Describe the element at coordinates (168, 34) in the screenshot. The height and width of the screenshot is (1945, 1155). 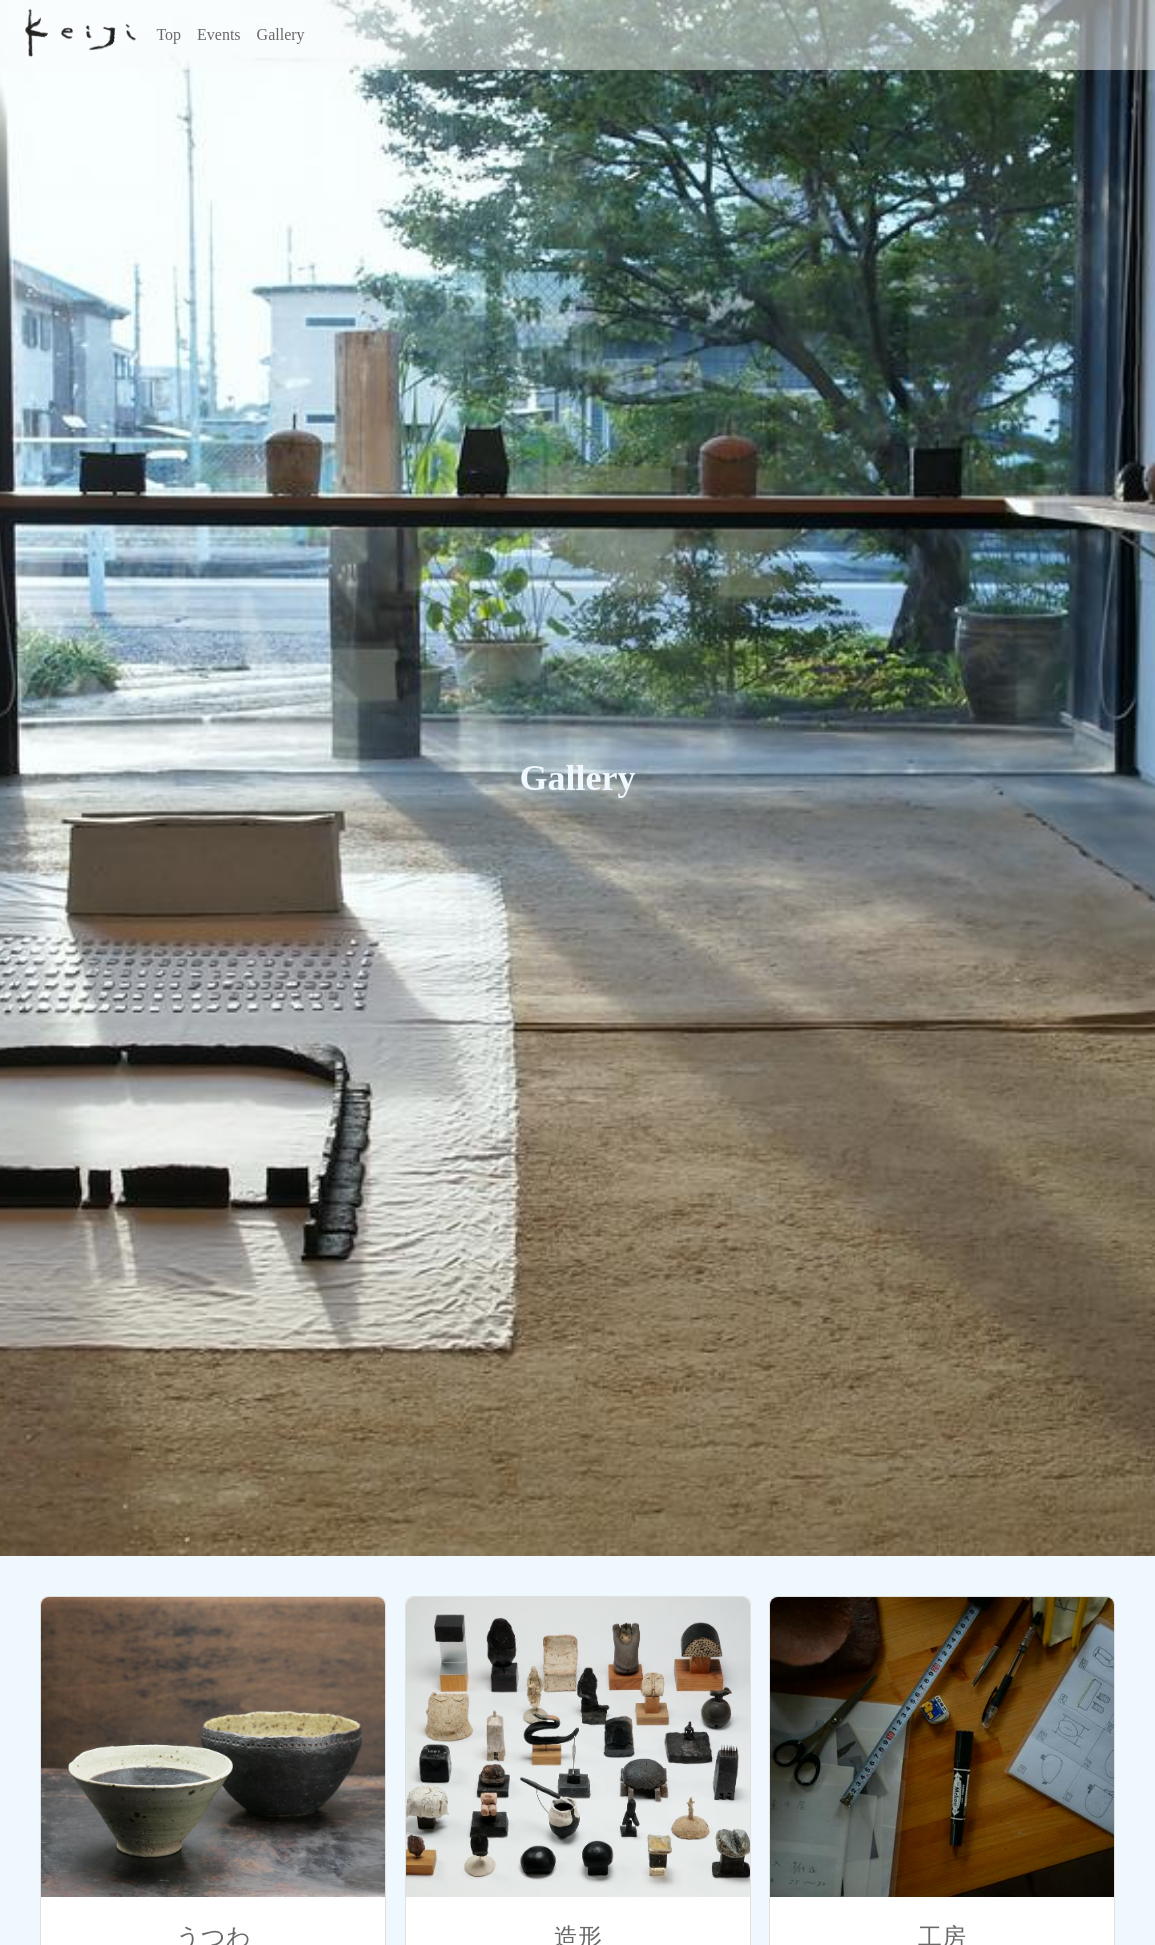
I see `Top` at that location.